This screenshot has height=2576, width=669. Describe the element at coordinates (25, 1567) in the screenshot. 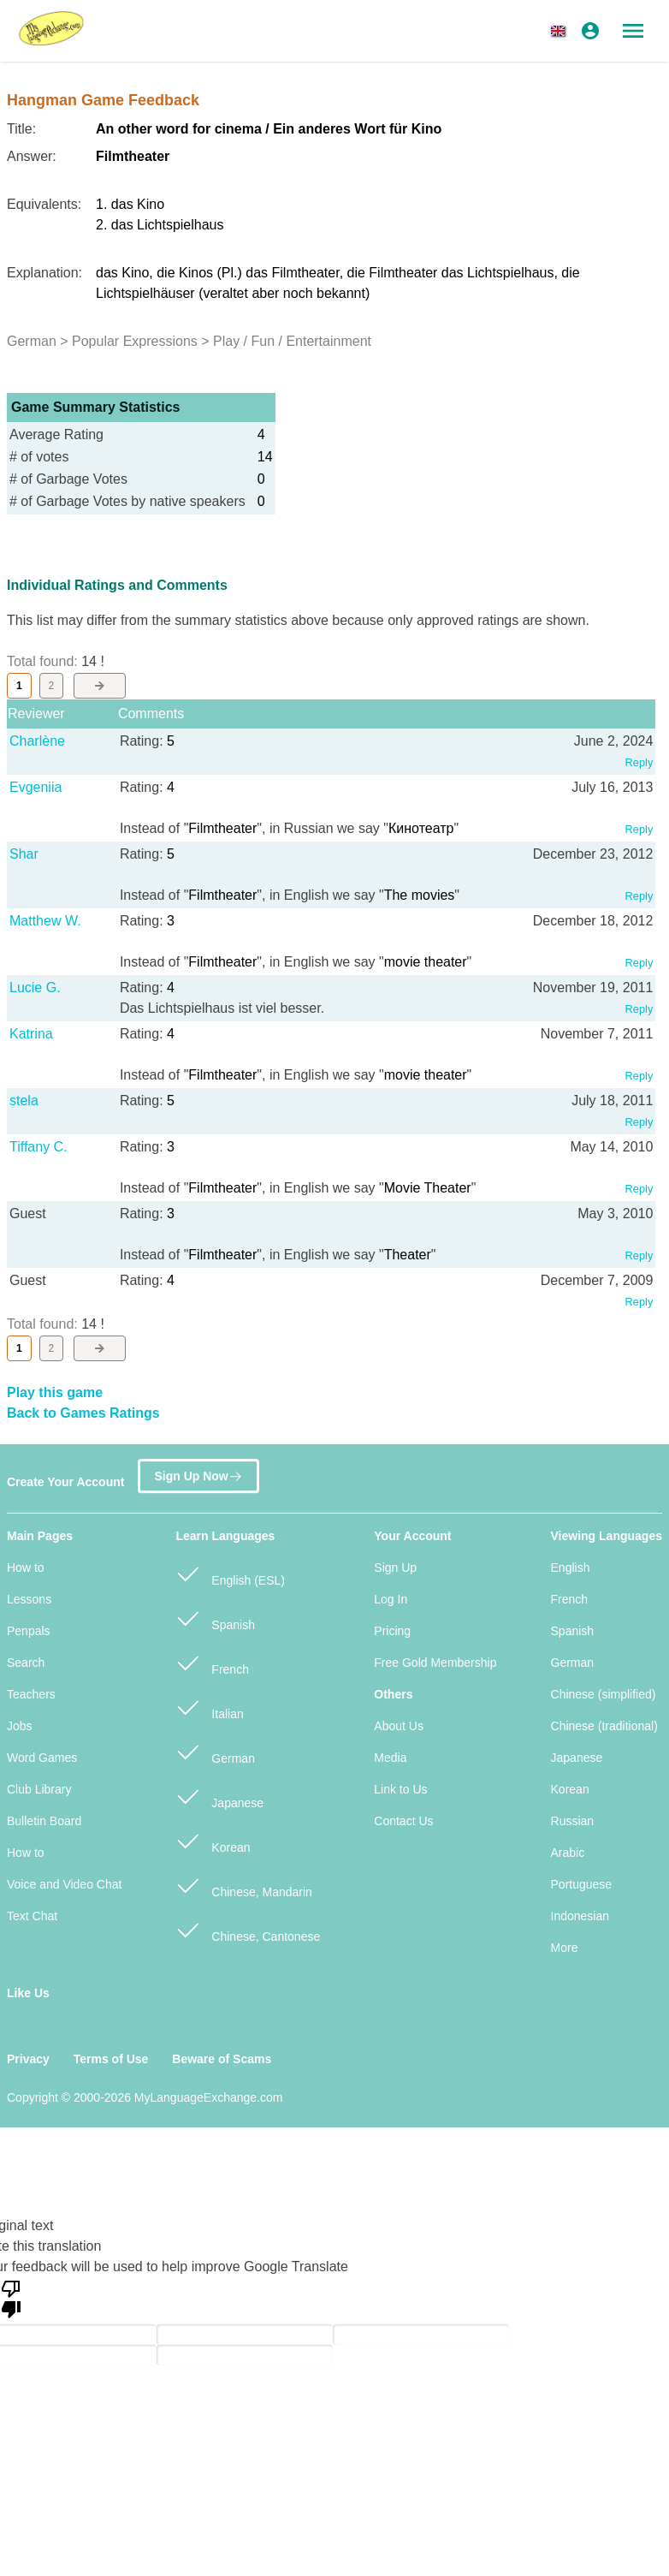

I see `How to` at that location.